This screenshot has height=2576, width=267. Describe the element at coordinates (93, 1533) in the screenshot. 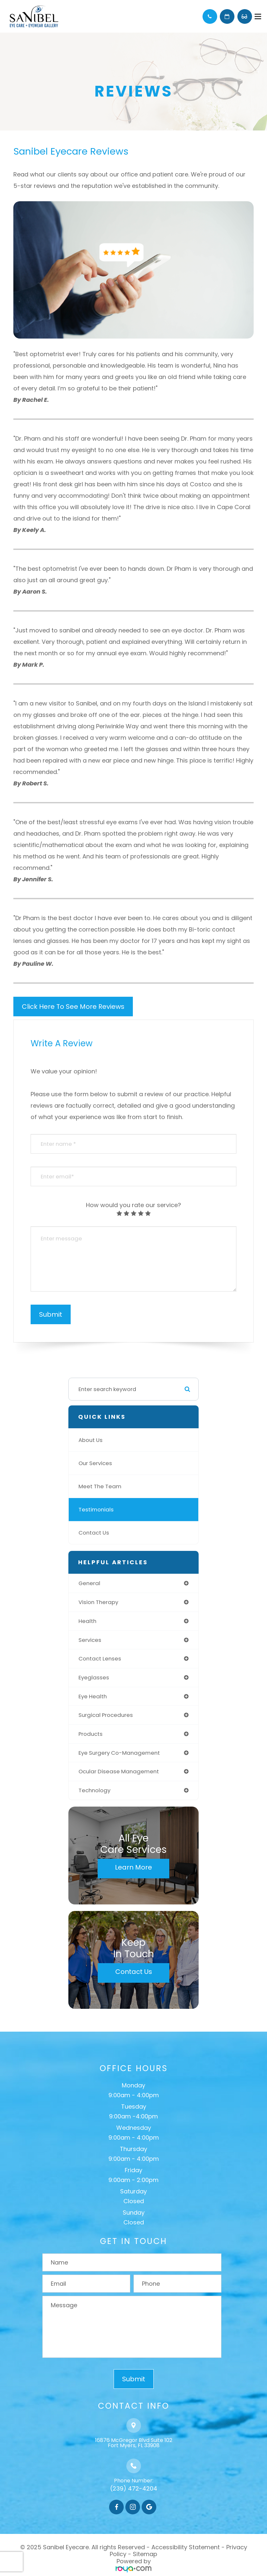

I see `Contact Us` at that location.